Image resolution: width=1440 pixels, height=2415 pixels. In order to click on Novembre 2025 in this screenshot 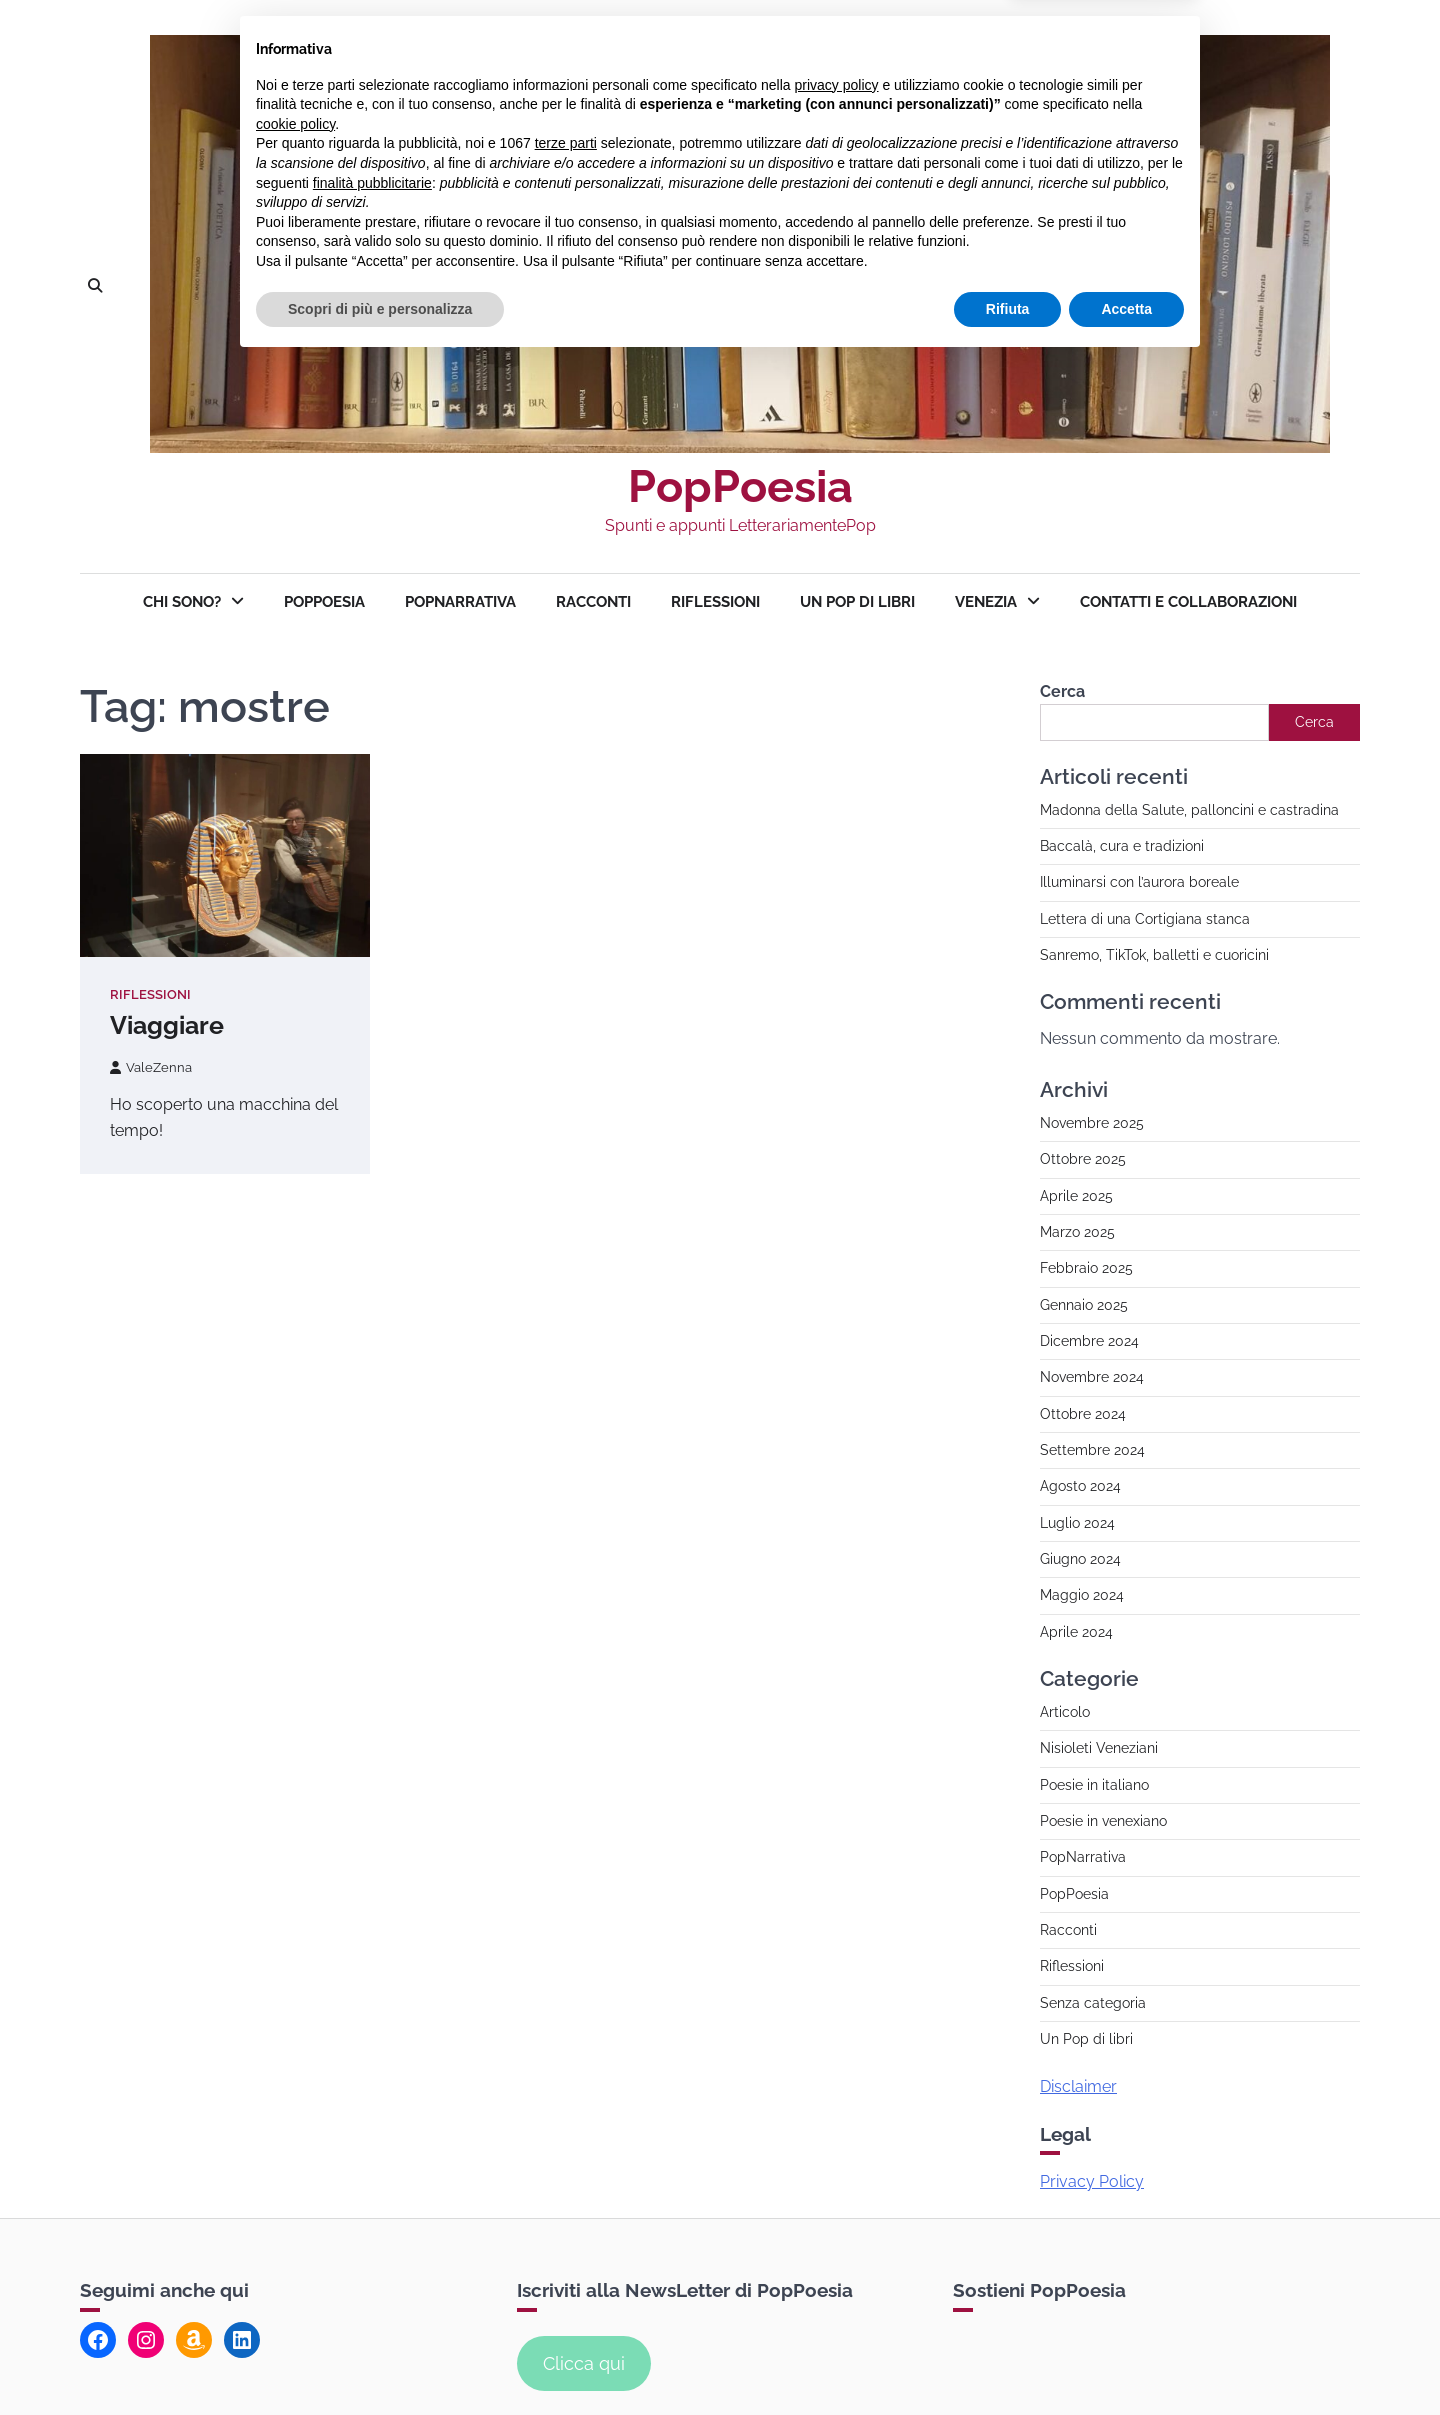, I will do `click(1092, 1123)`.